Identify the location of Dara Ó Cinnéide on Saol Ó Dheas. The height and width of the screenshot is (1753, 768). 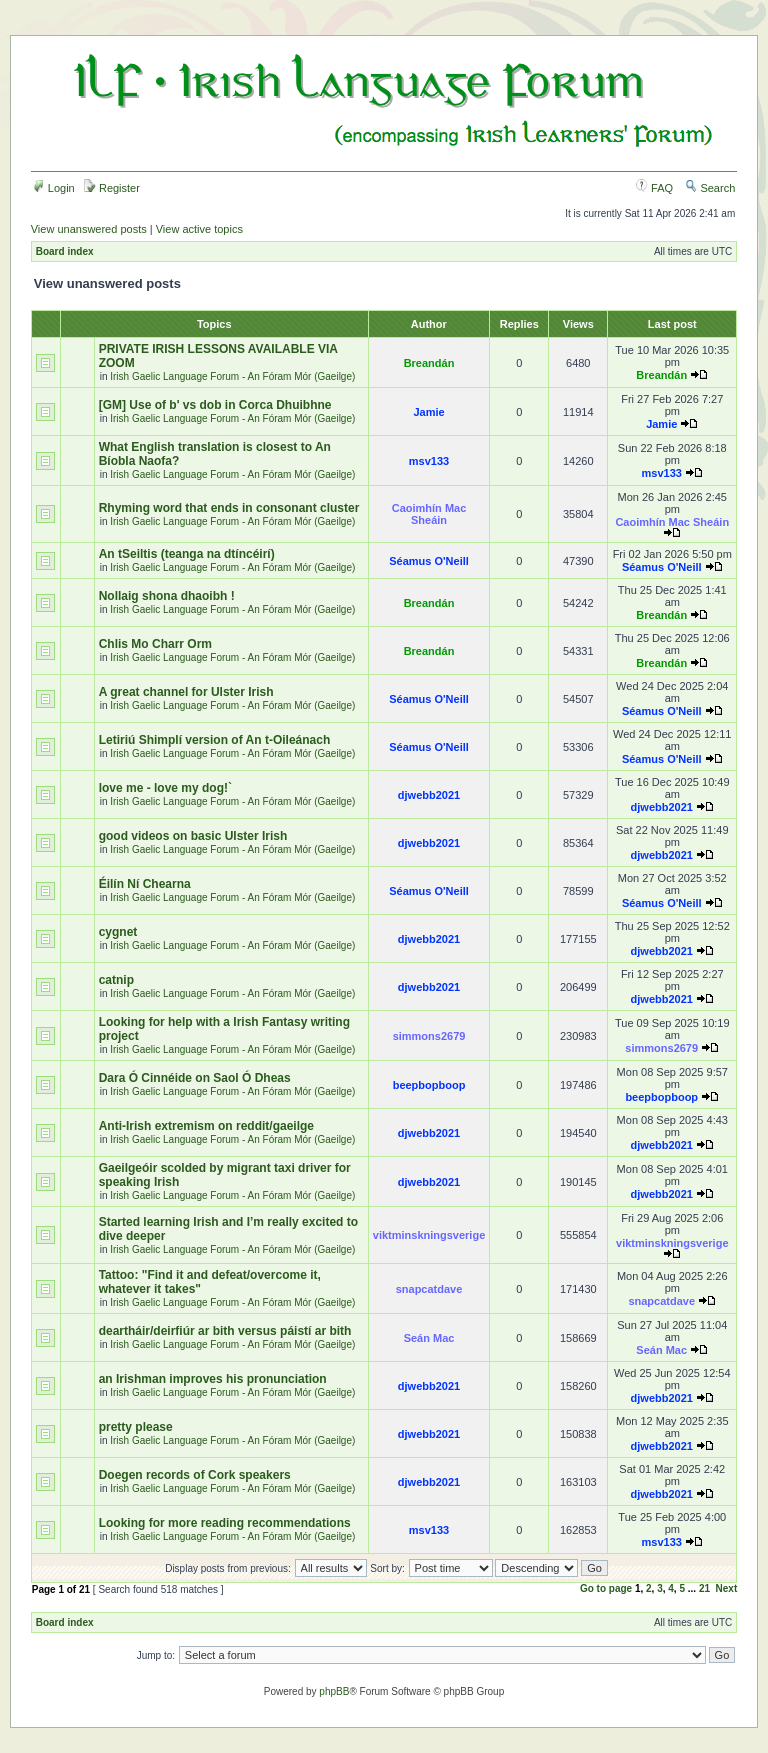
(195, 1078).